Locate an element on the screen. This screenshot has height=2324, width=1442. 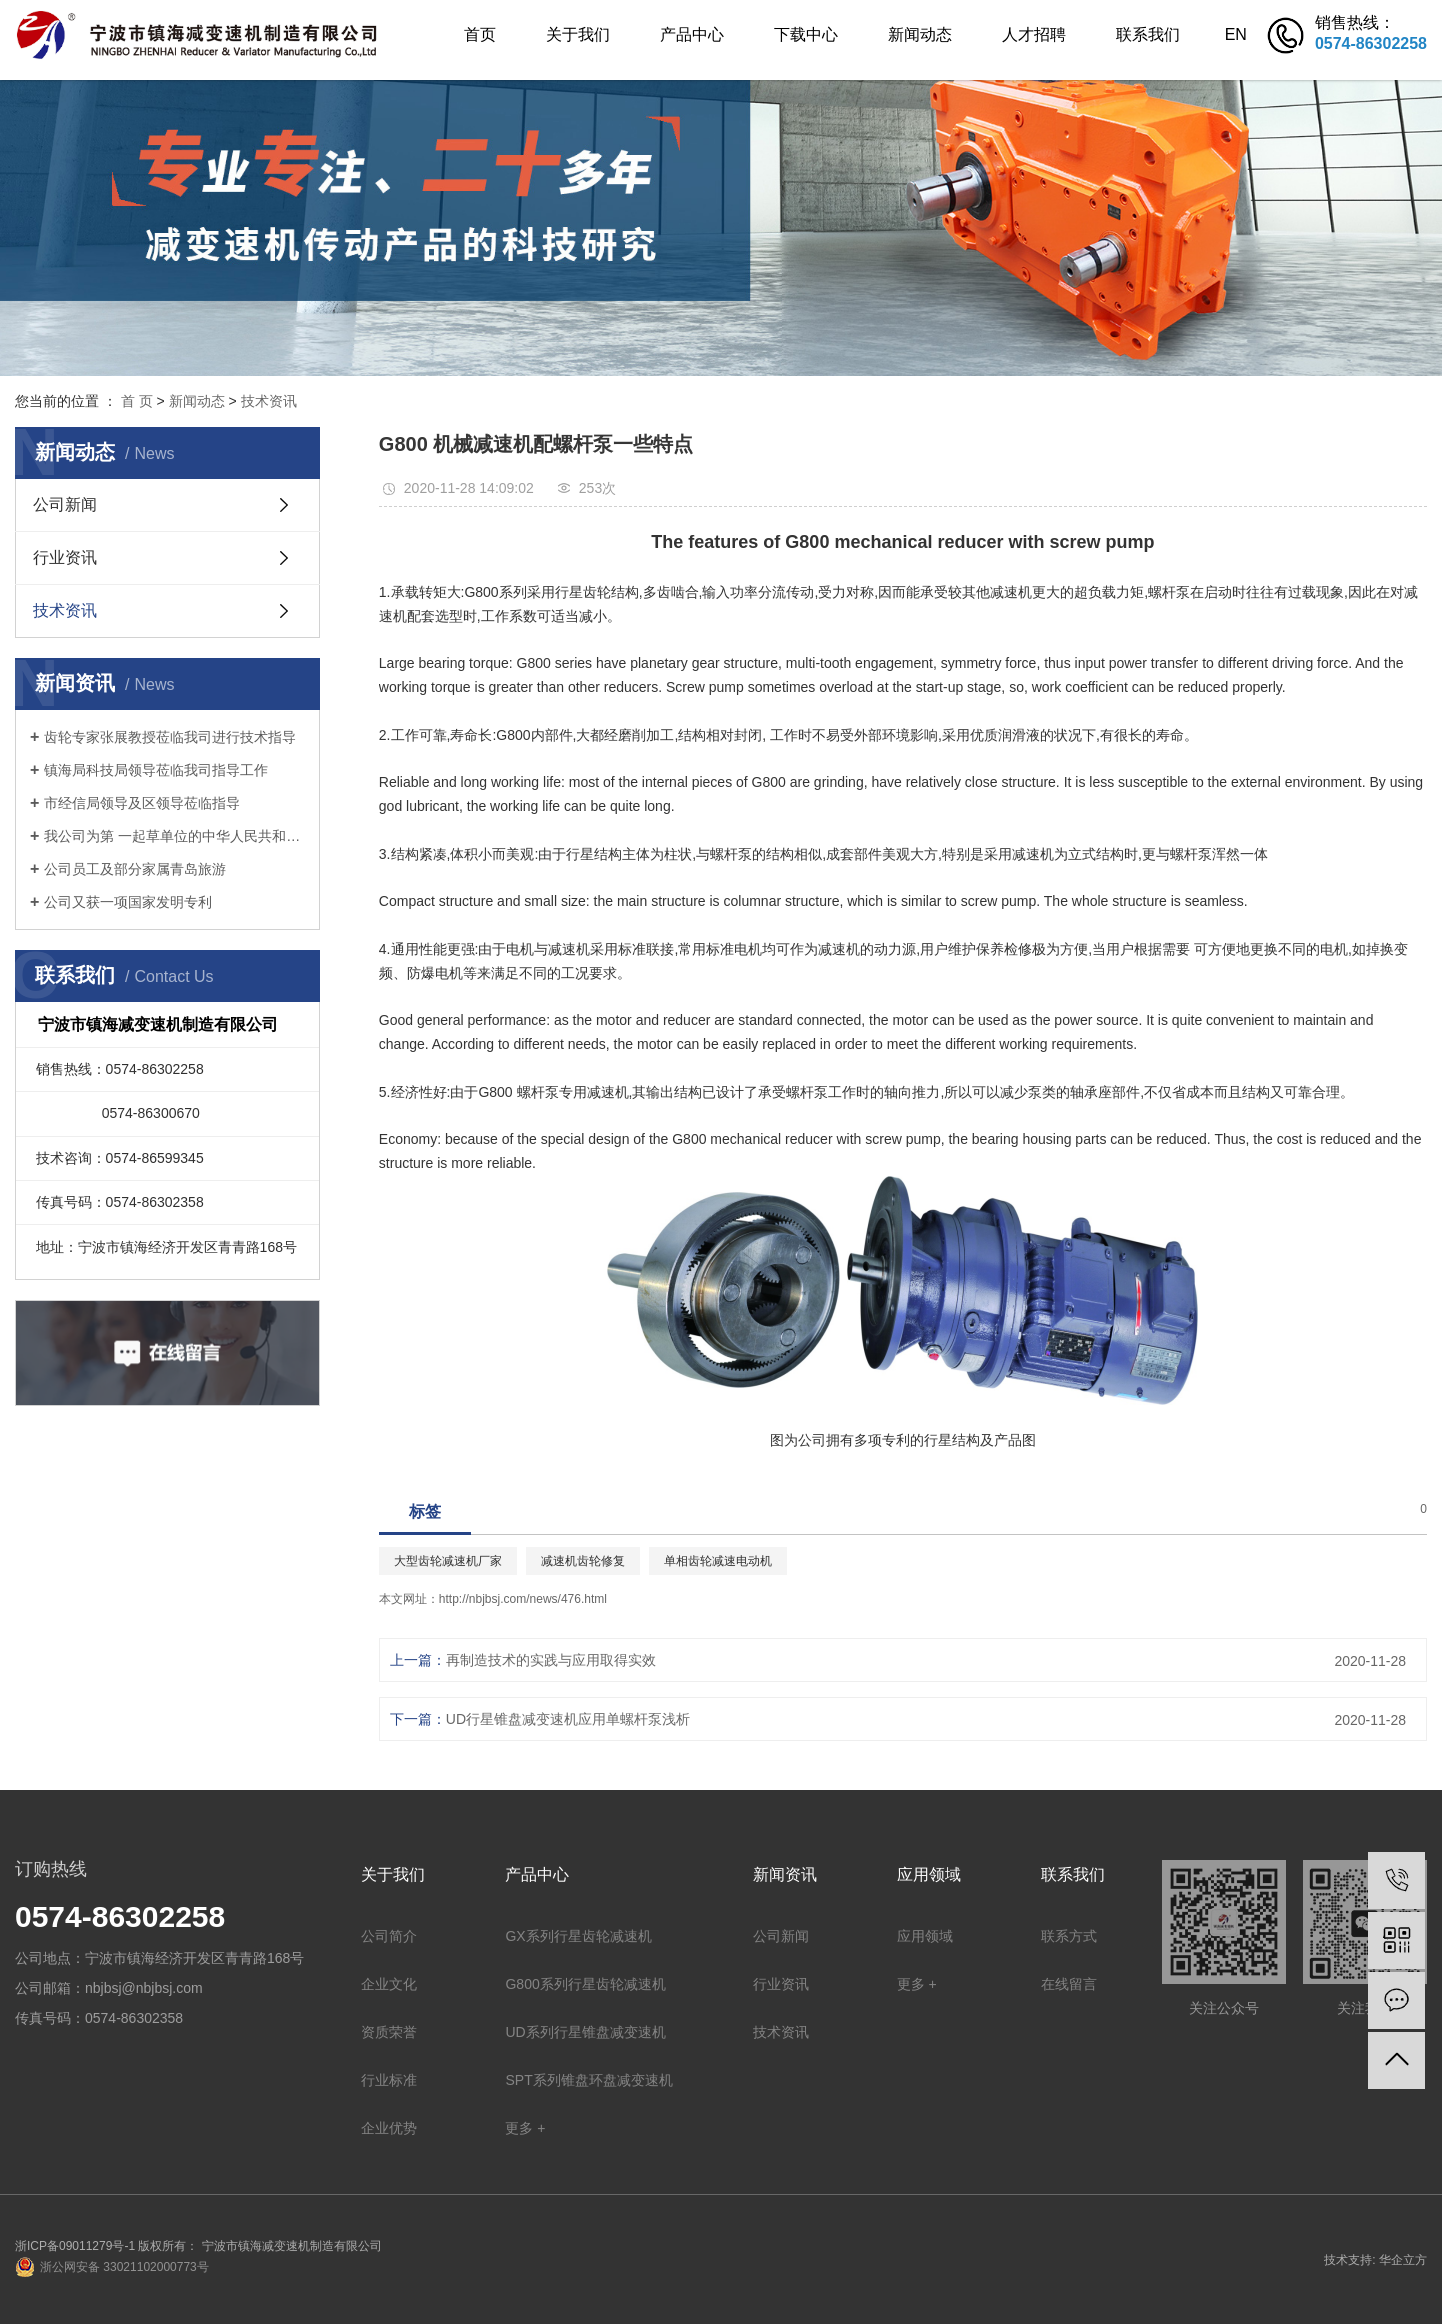
关于我们 is located at coordinates (578, 34).